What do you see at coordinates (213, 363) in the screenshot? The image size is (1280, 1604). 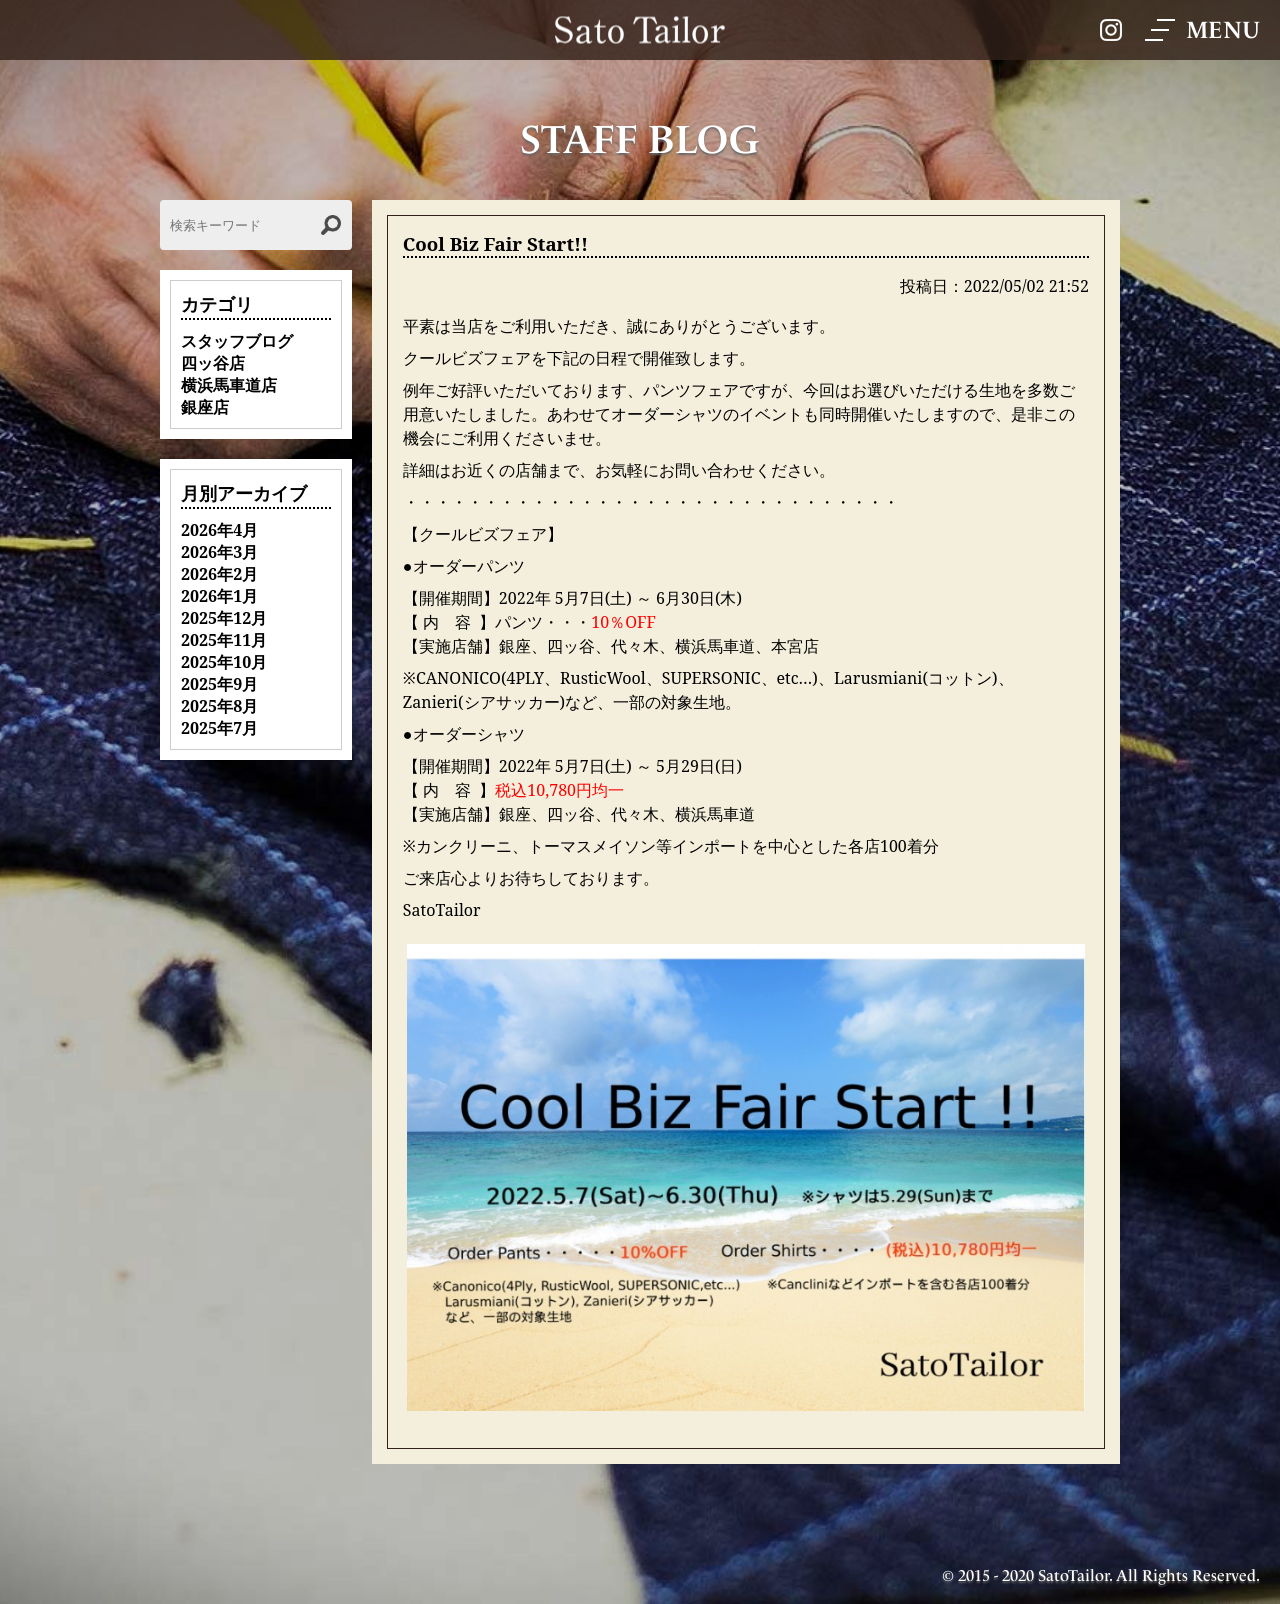 I see `四ッ谷店` at bounding box center [213, 363].